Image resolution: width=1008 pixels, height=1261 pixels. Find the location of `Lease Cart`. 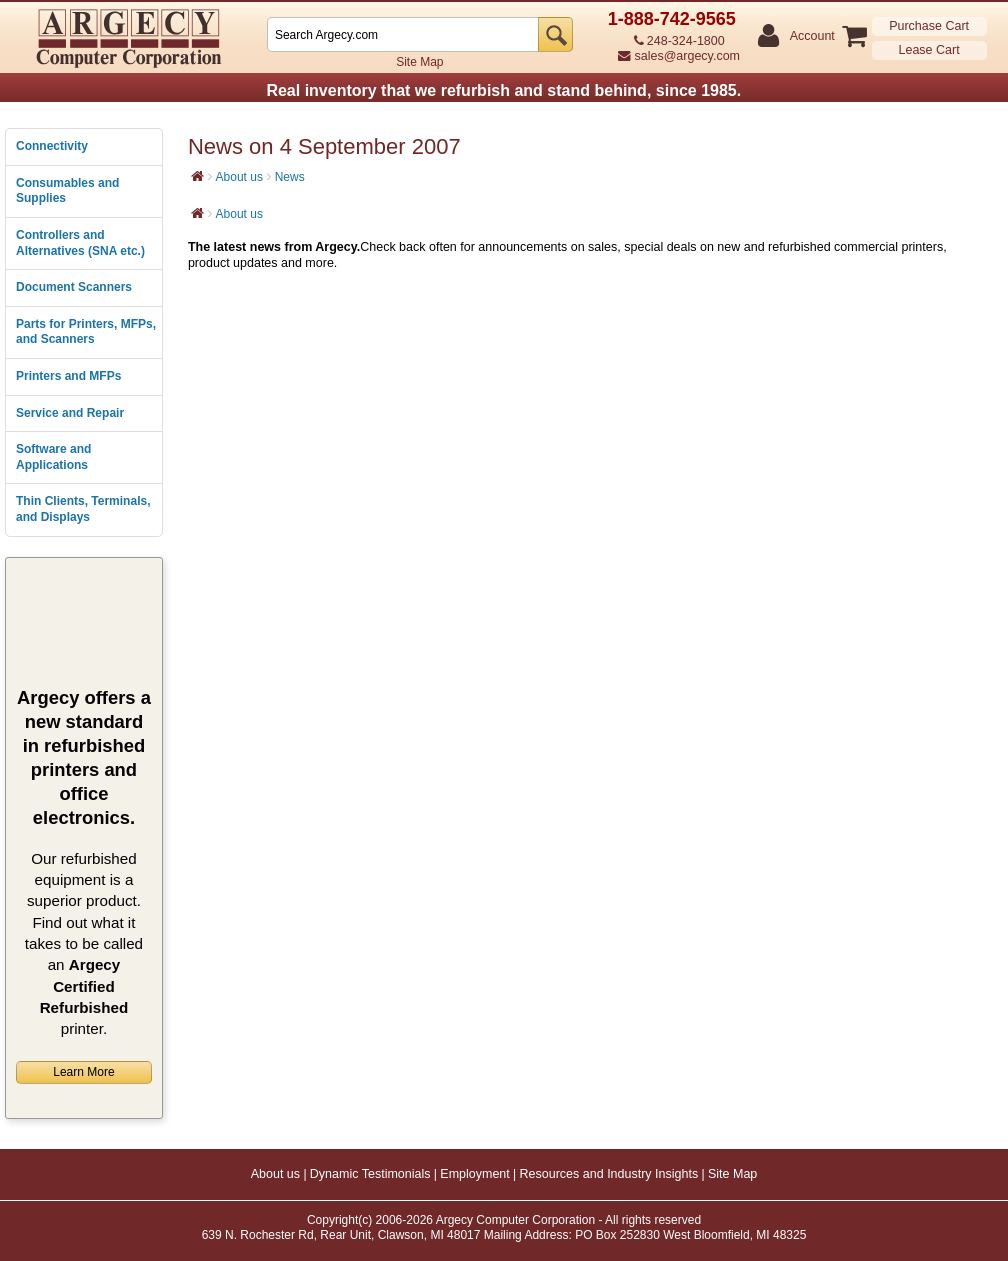

Lease Cart is located at coordinates (929, 50).